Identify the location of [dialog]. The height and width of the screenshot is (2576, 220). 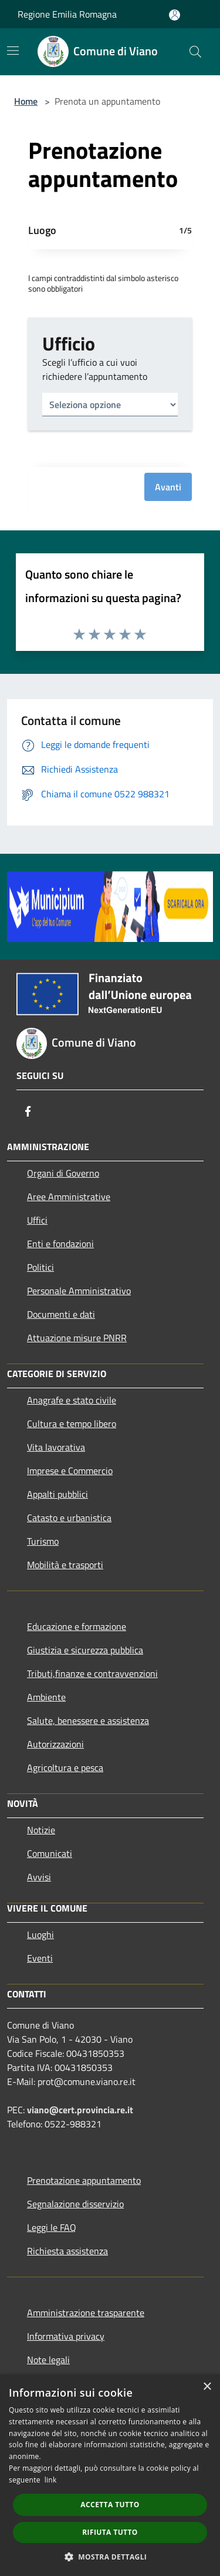
(110, 2475).